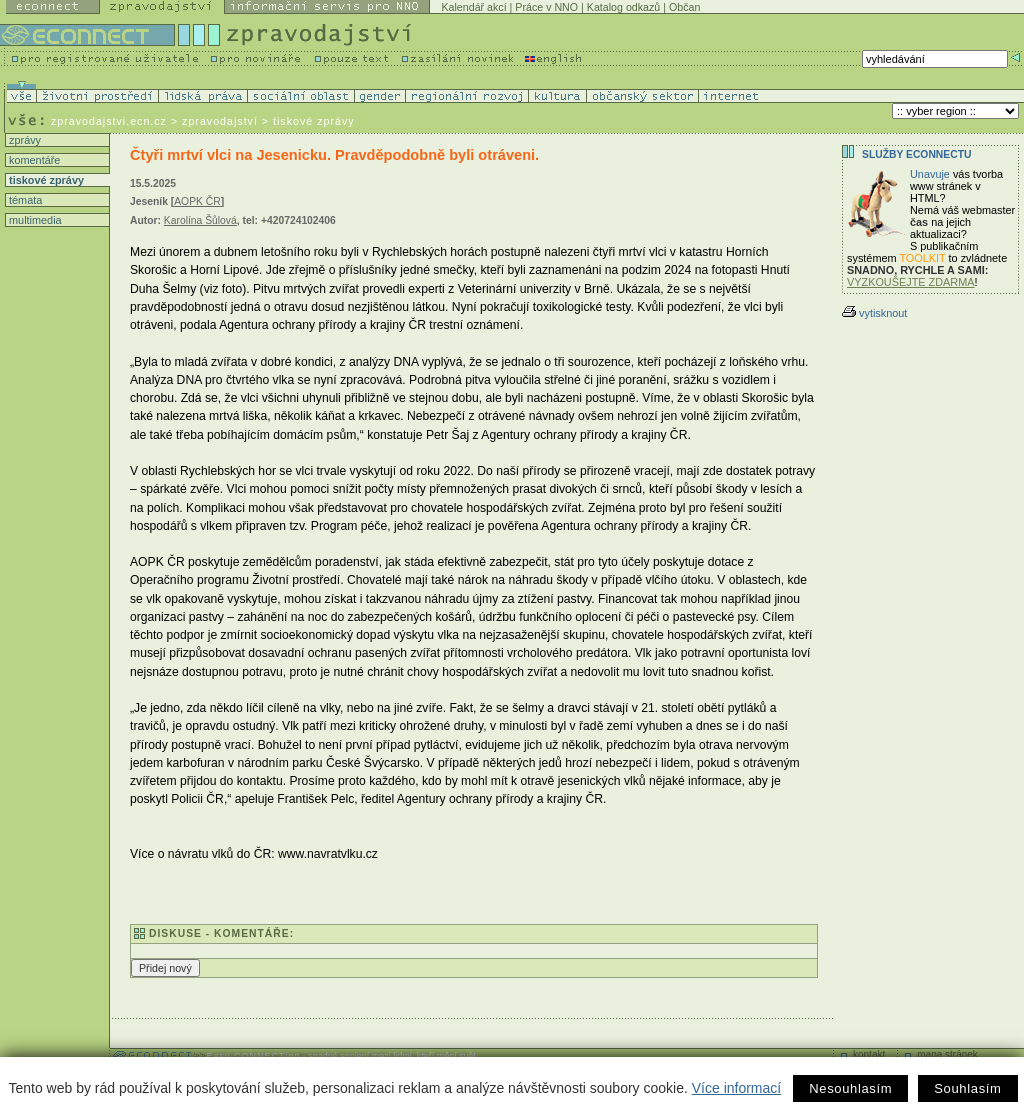 This screenshot has width=1024, height=1119. I want to click on Souhlasím, so click(967, 1088).